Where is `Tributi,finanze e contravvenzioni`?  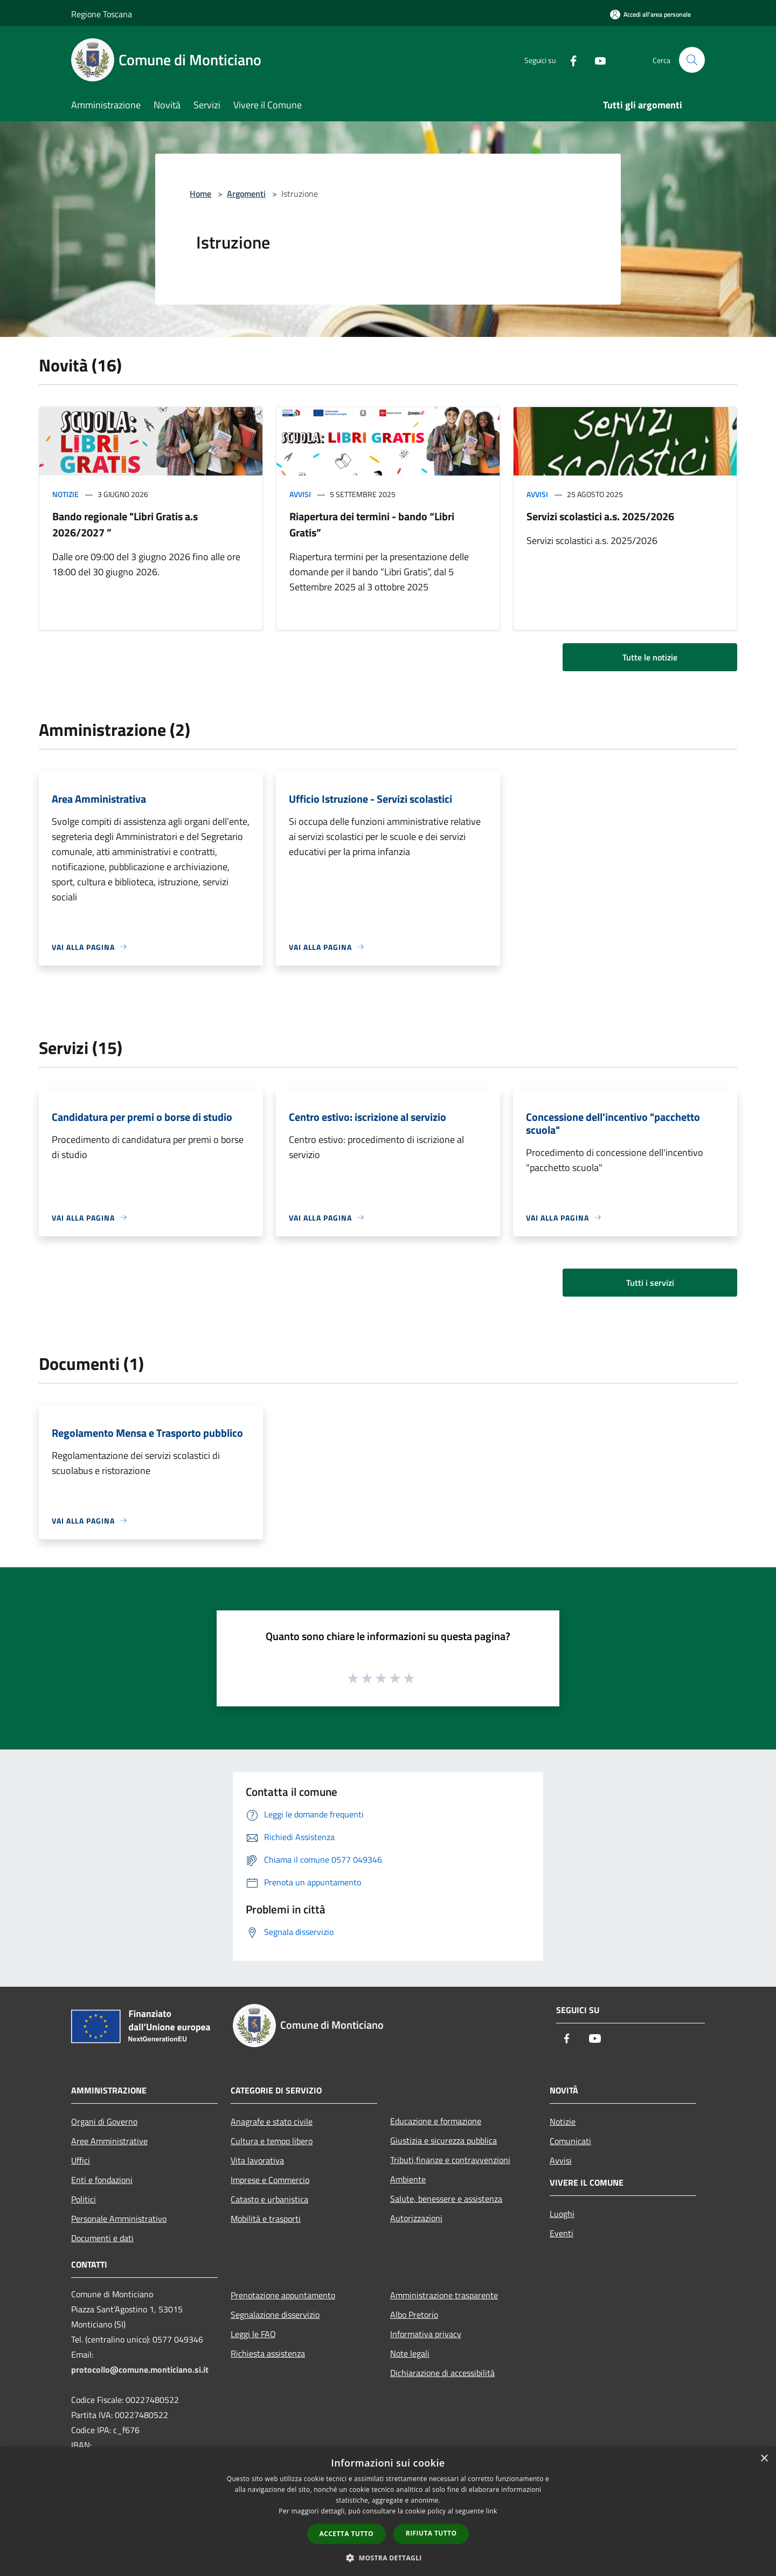
Tributi,finanze e contravvenzioni is located at coordinates (450, 2159).